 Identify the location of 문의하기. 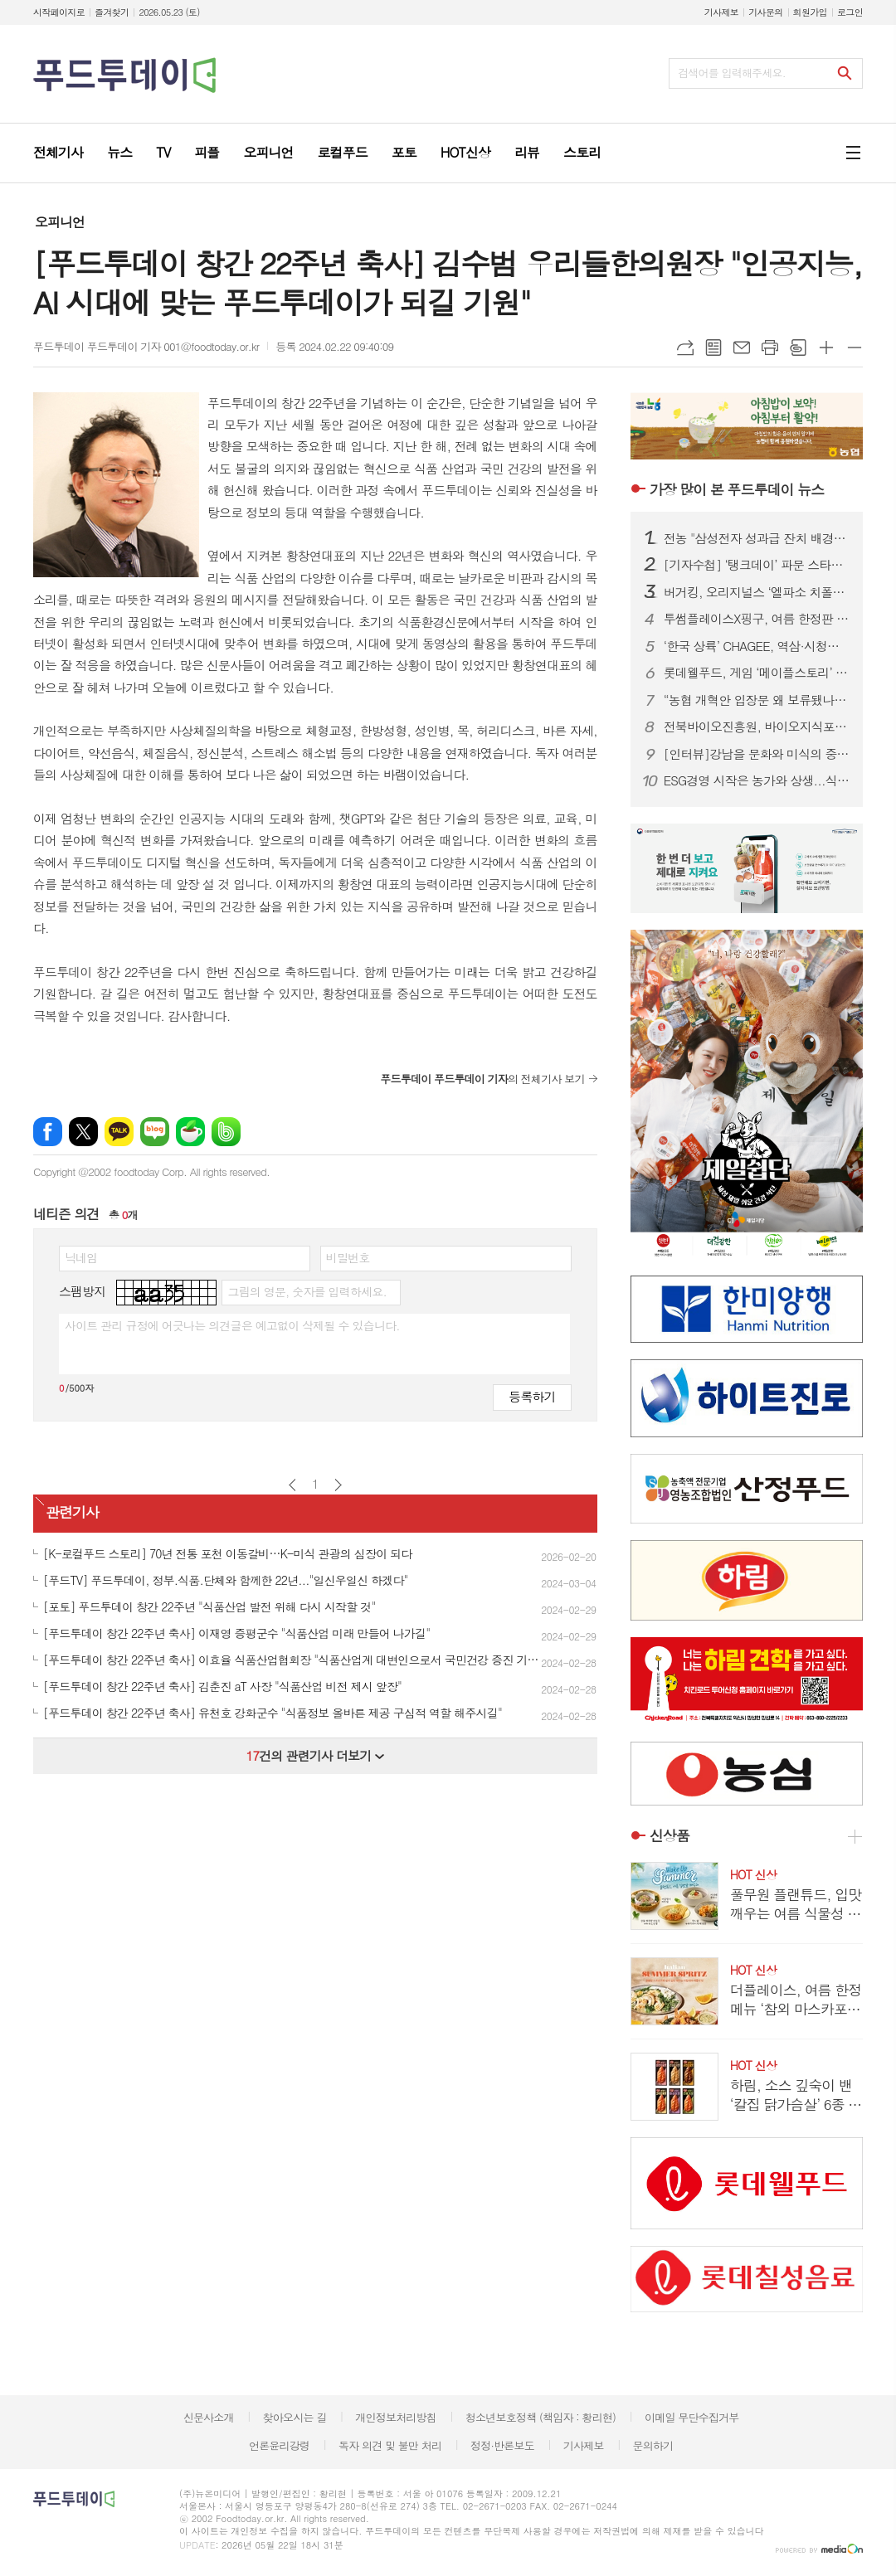
(652, 2445).